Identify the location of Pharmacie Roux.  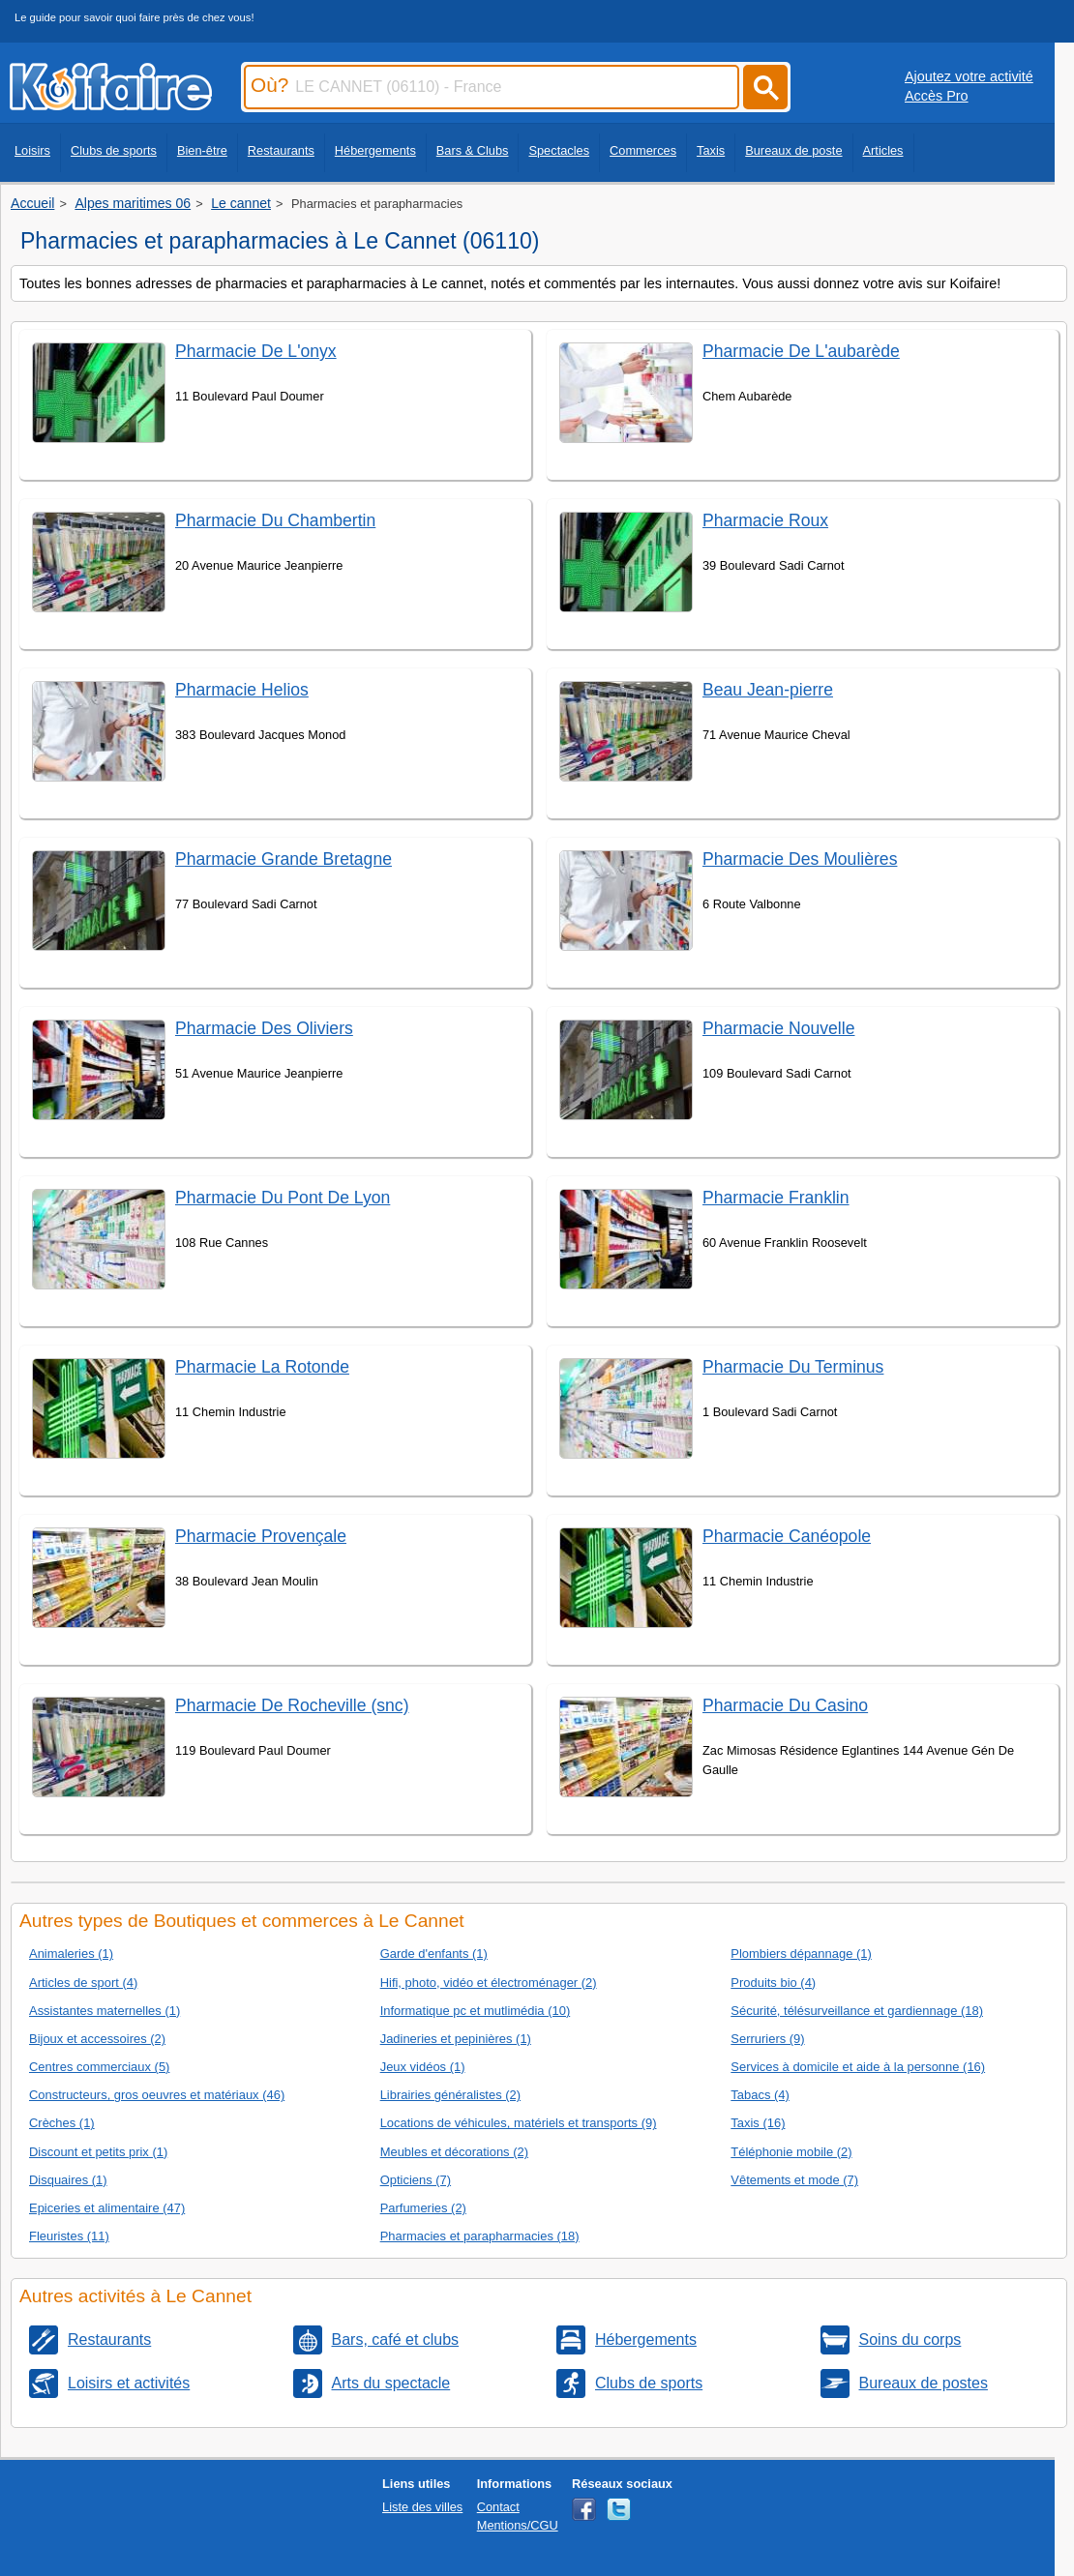
(765, 520).